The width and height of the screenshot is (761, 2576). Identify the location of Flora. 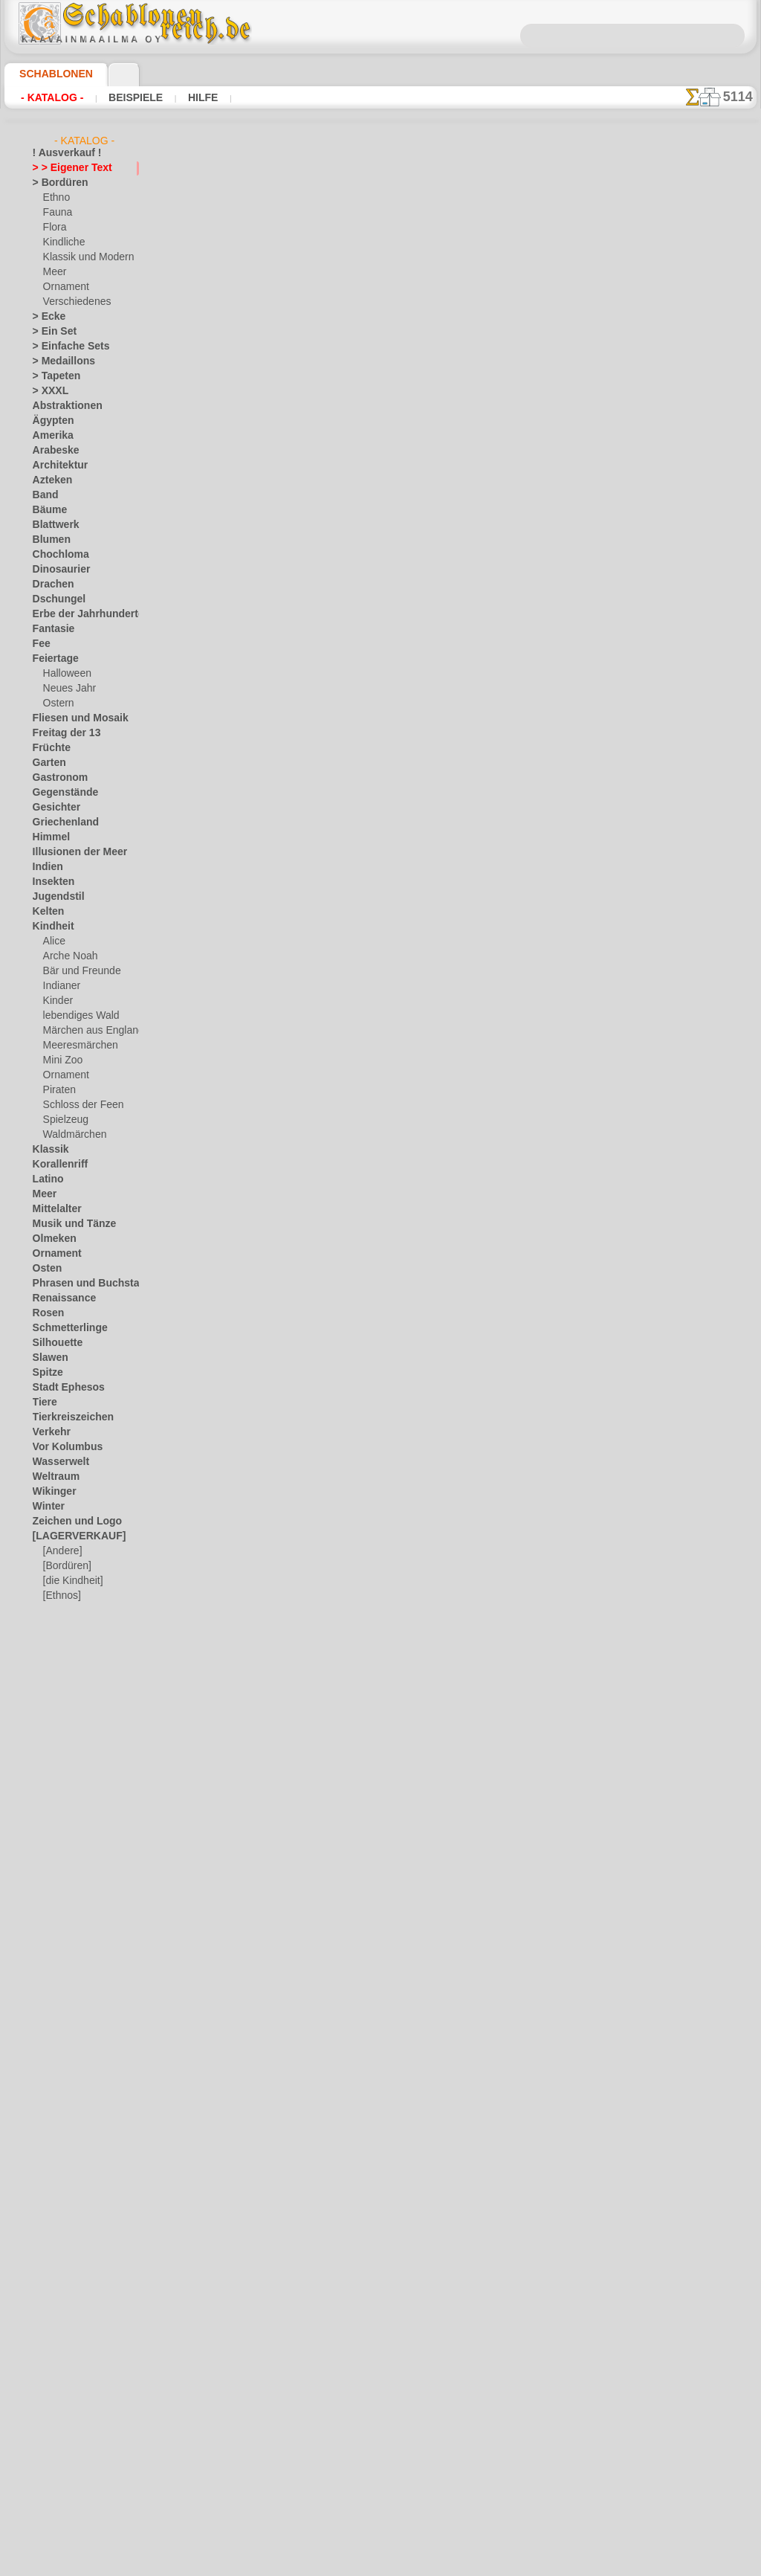
(54, 227).